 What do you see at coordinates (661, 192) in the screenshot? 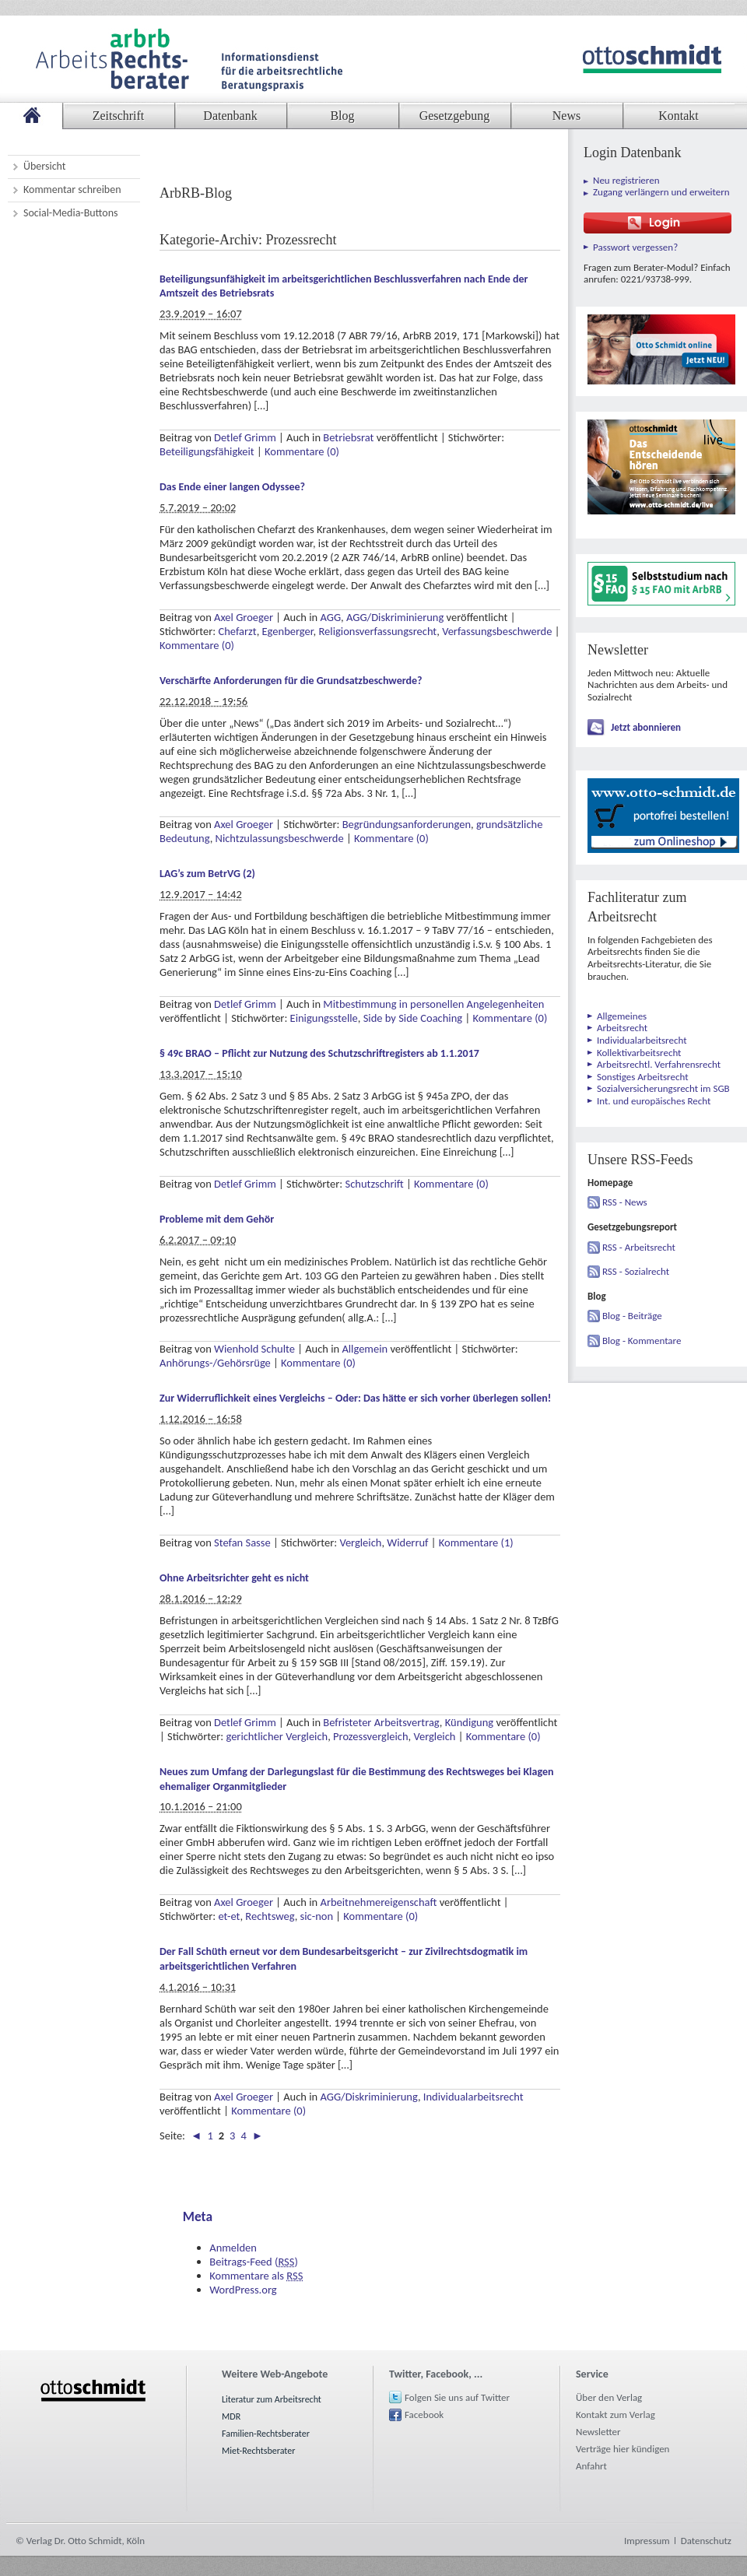
I see `Zugang verlängern und erweitern` at bounding box center [661, 192].